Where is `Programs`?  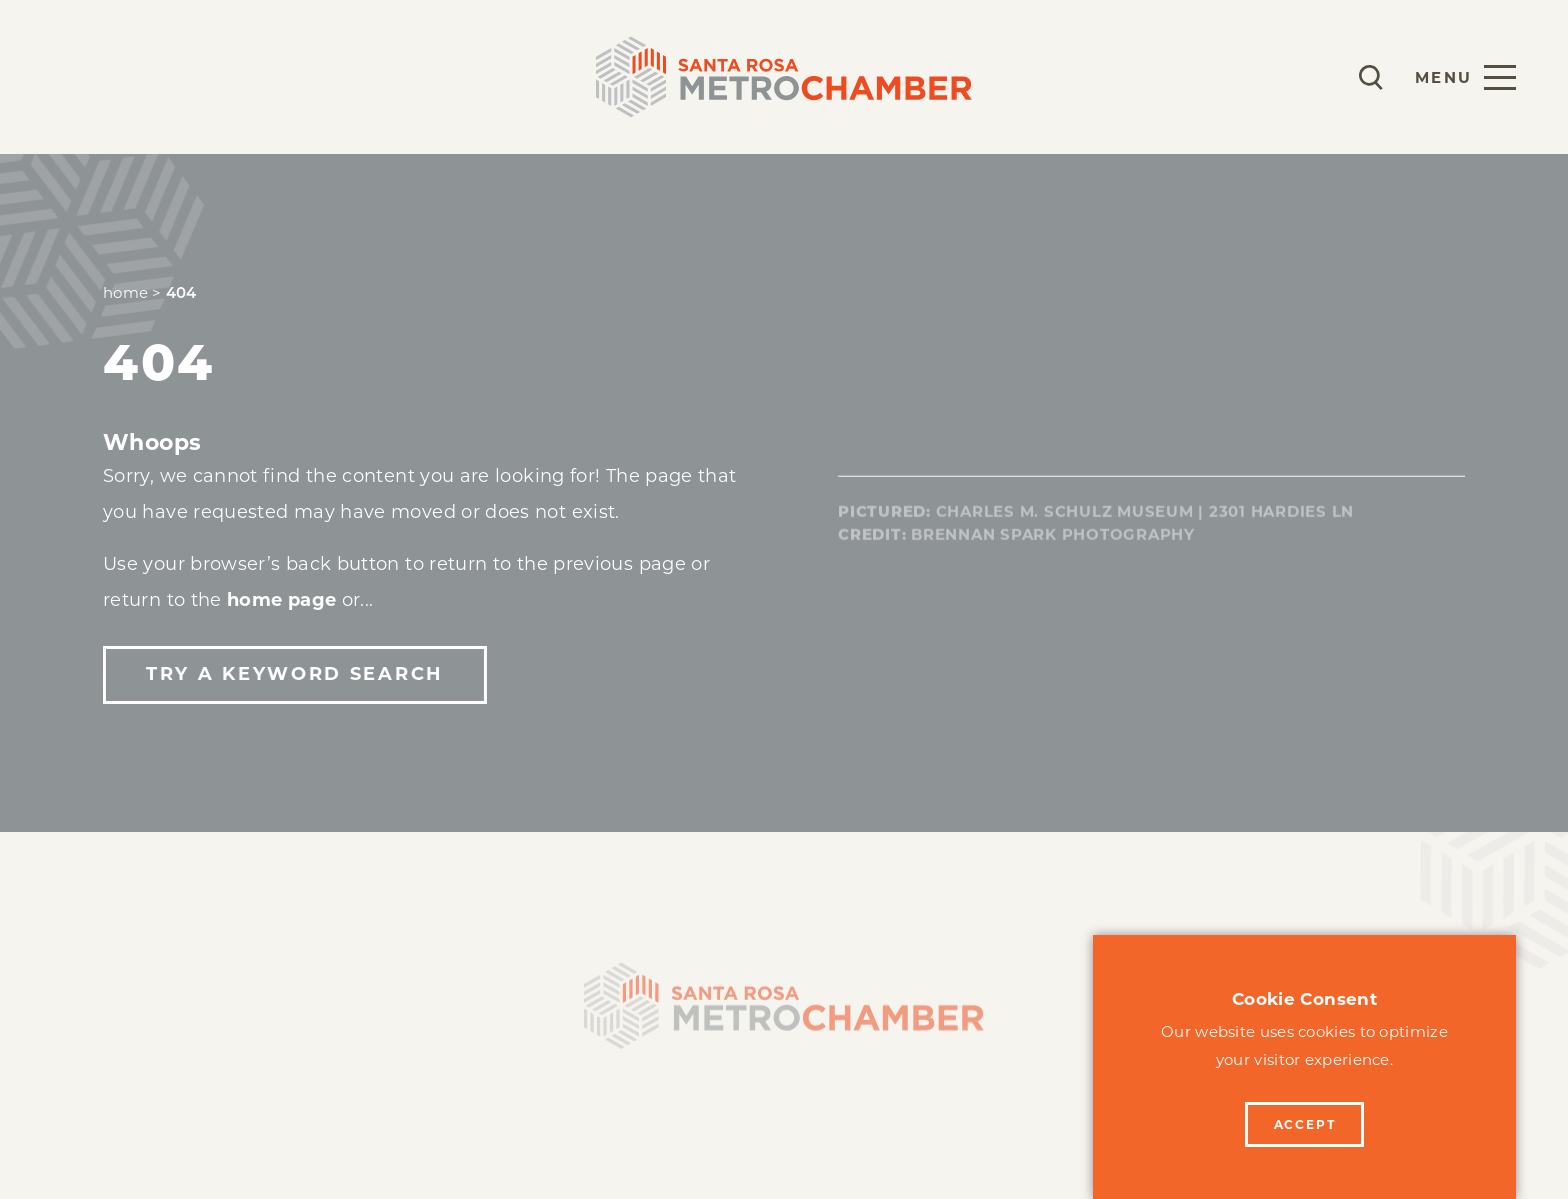
Programs is located at coordinates (270, 76).